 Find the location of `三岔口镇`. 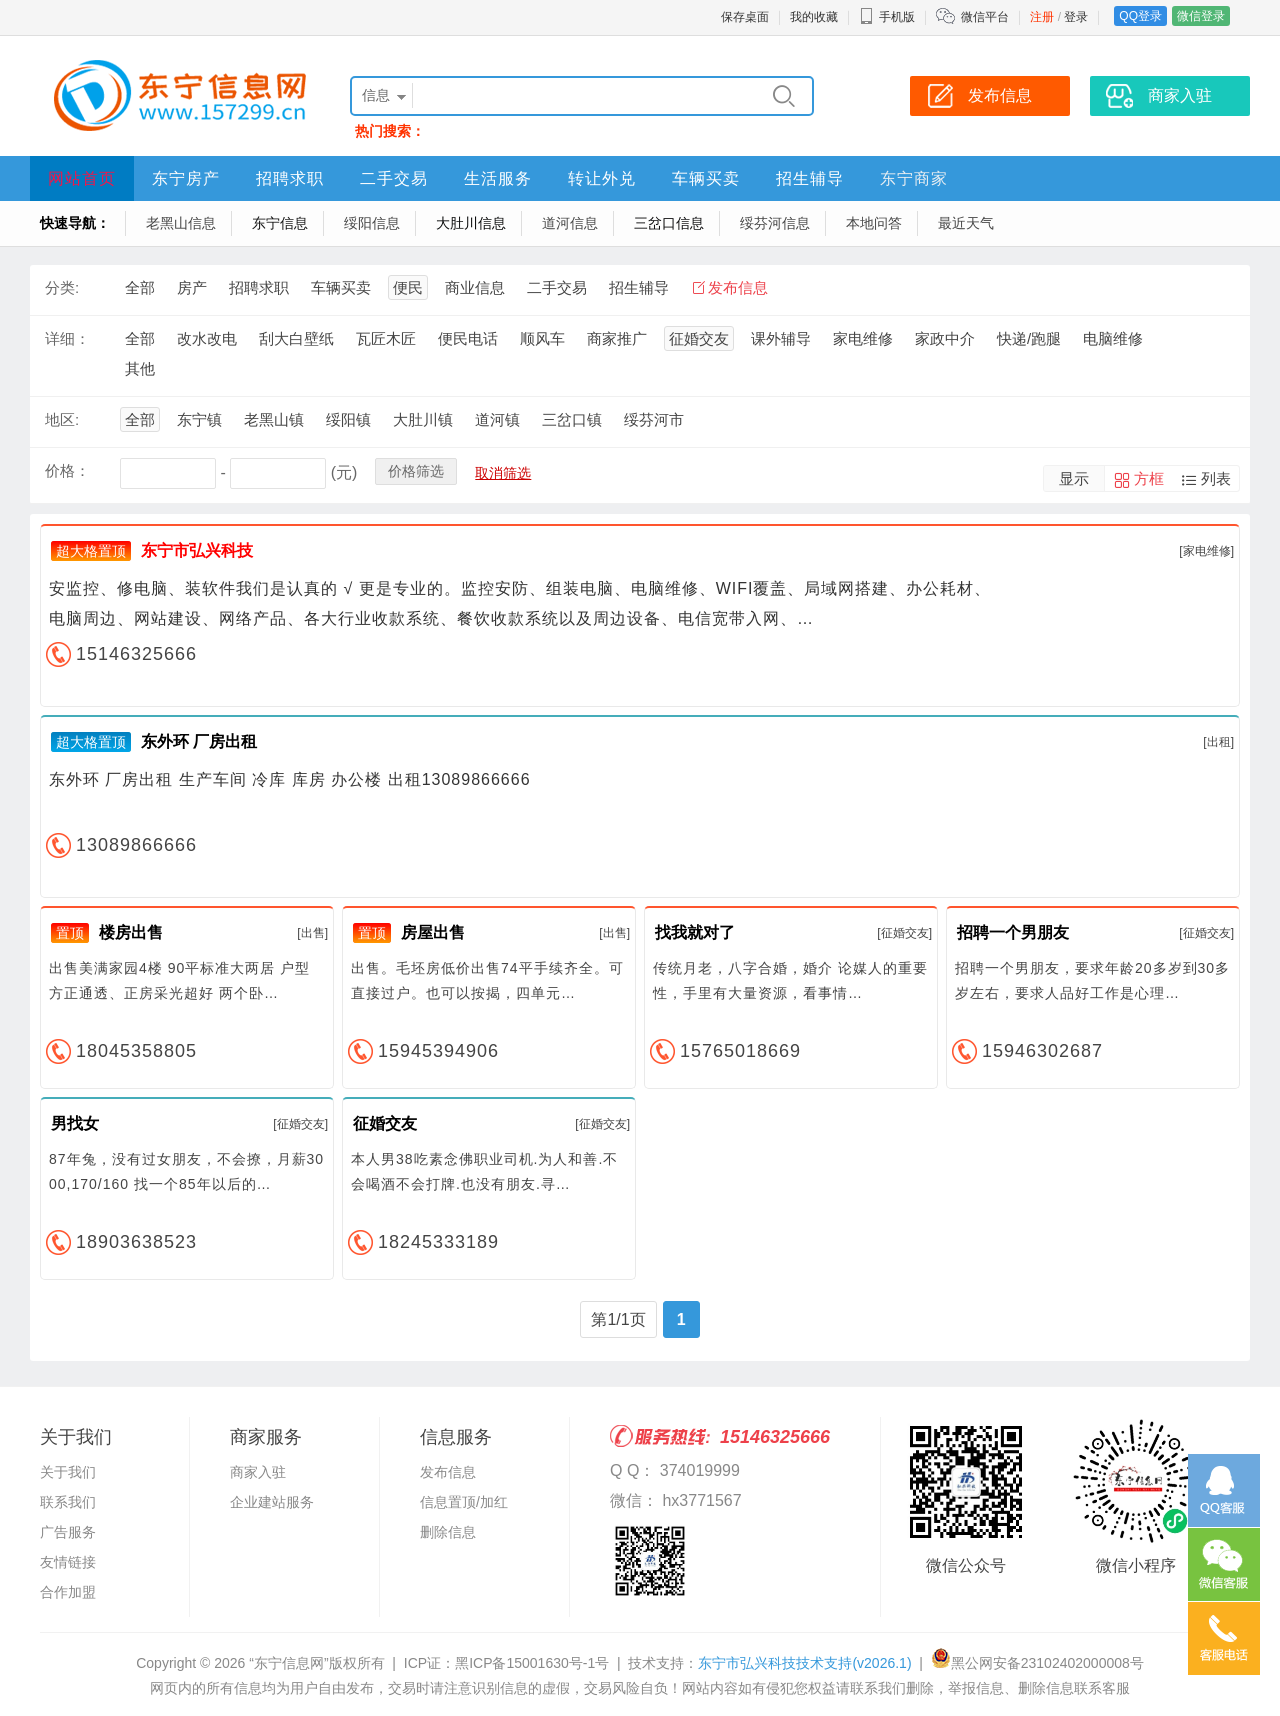

三岔口镇 is located at coordinates (572, 419).